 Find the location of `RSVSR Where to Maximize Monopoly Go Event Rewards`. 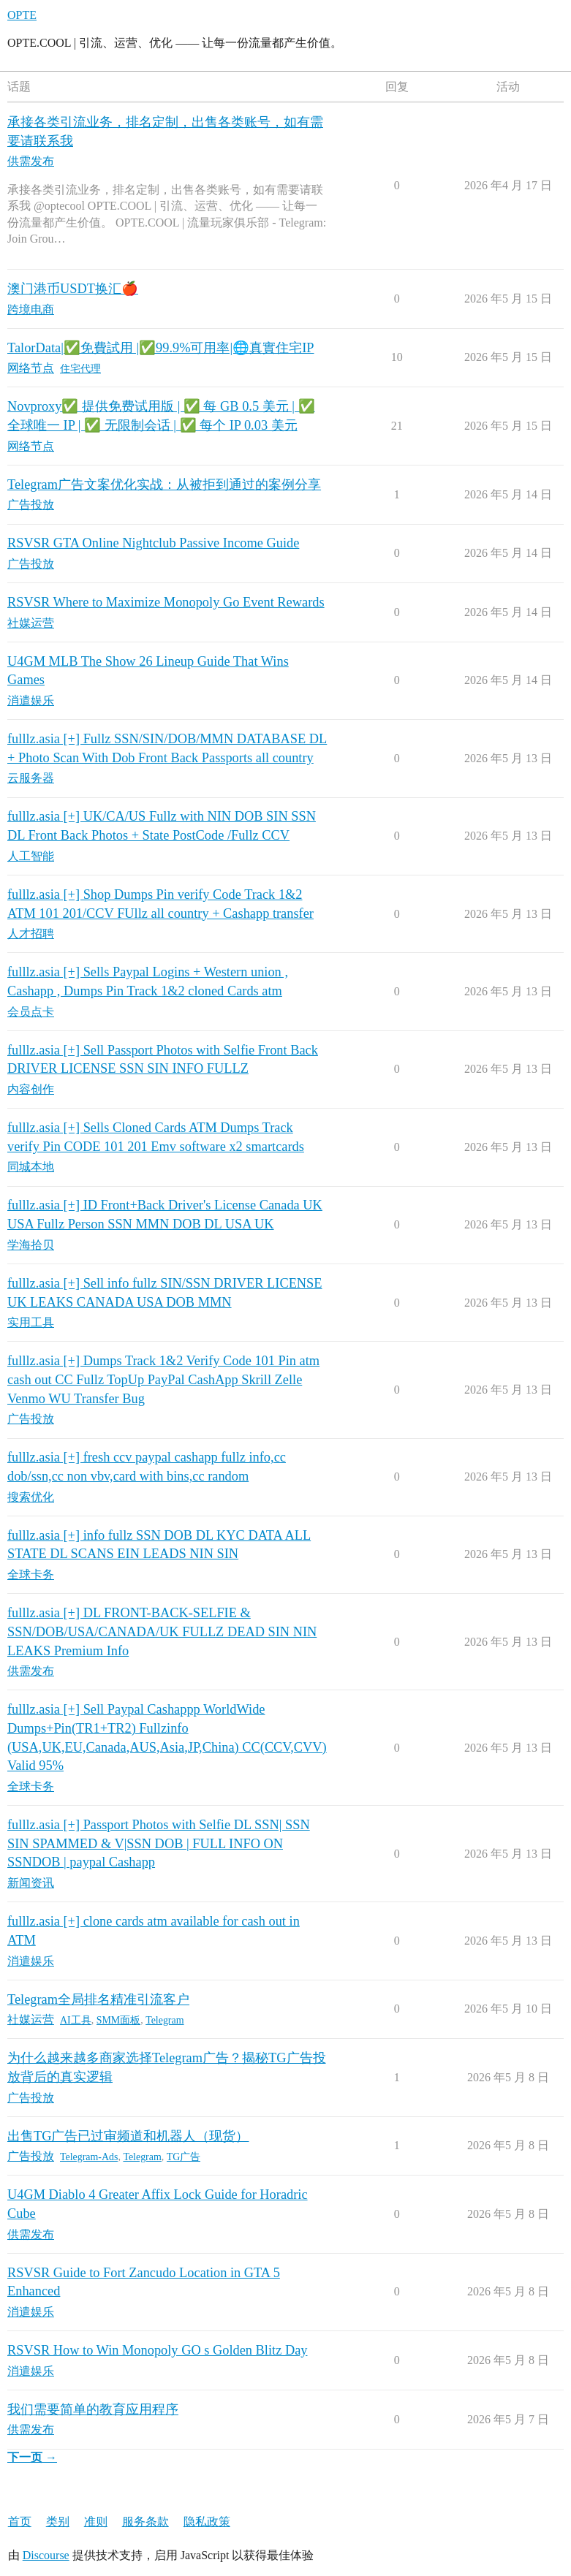

RSVSR Where to Maximize Monopoly Go Event Rewards is located at coordinates (166, 602).